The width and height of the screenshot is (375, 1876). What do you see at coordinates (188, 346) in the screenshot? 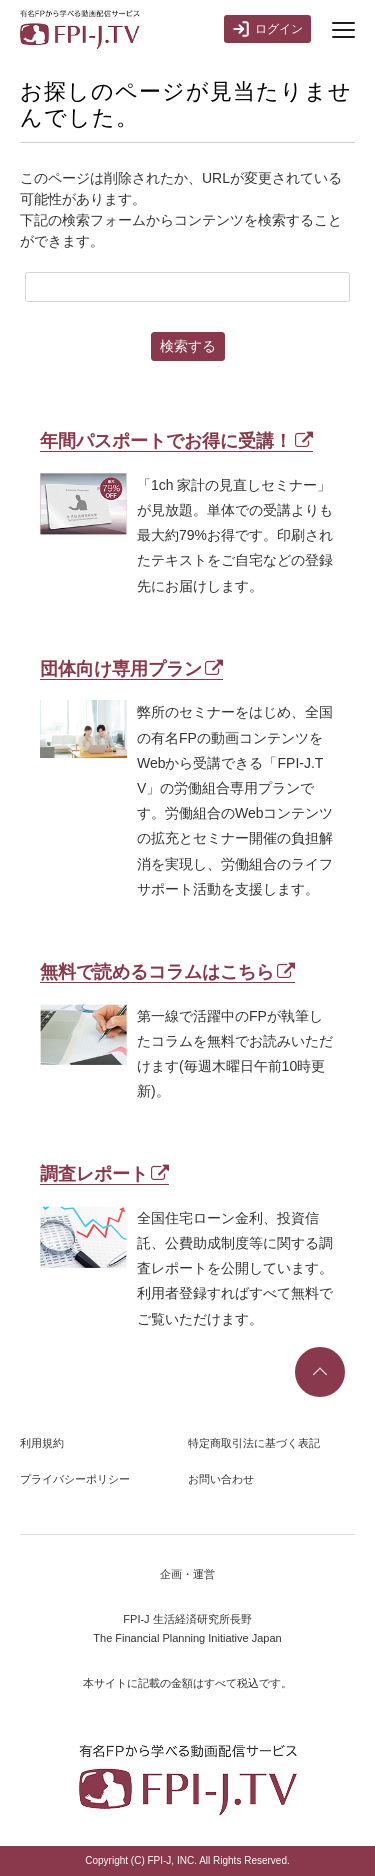
I see `検索する` at bounding box center [188, 346].